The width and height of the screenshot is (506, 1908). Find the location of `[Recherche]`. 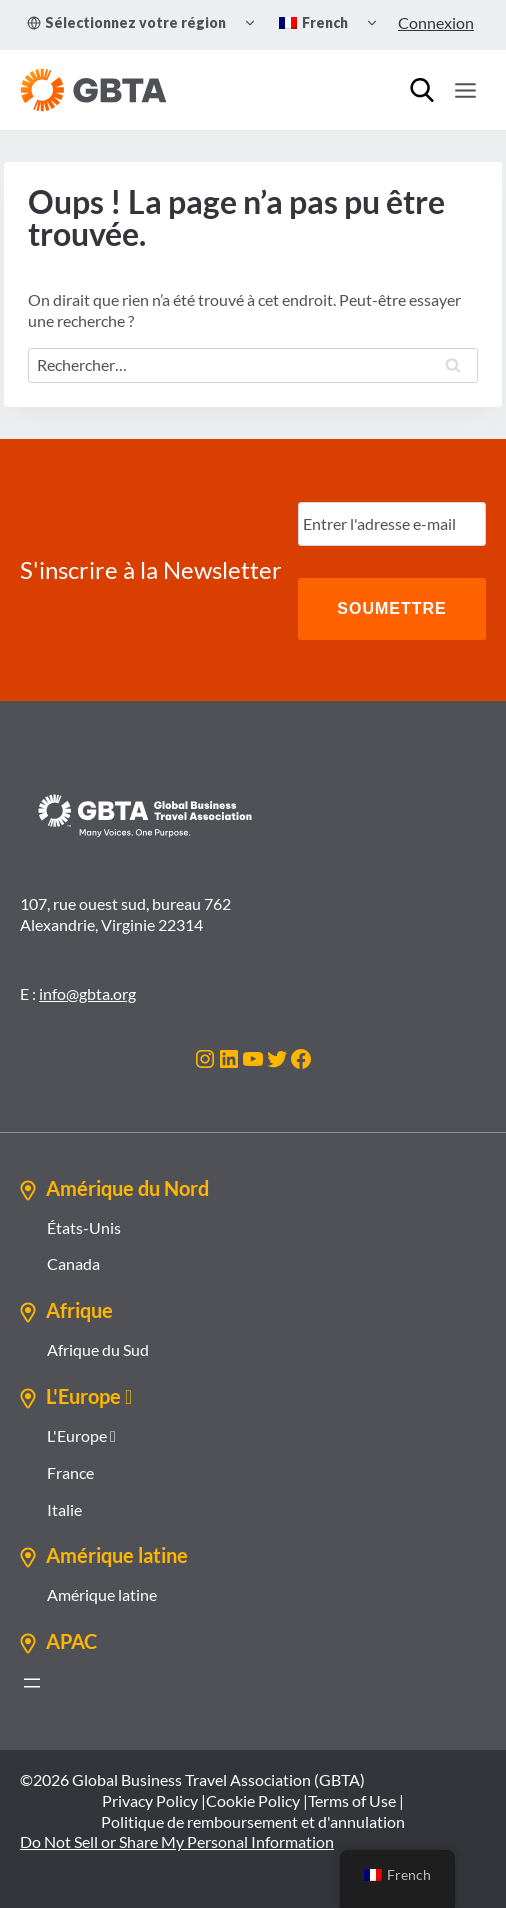

[Recherche] is located at coordinates (422, 90).